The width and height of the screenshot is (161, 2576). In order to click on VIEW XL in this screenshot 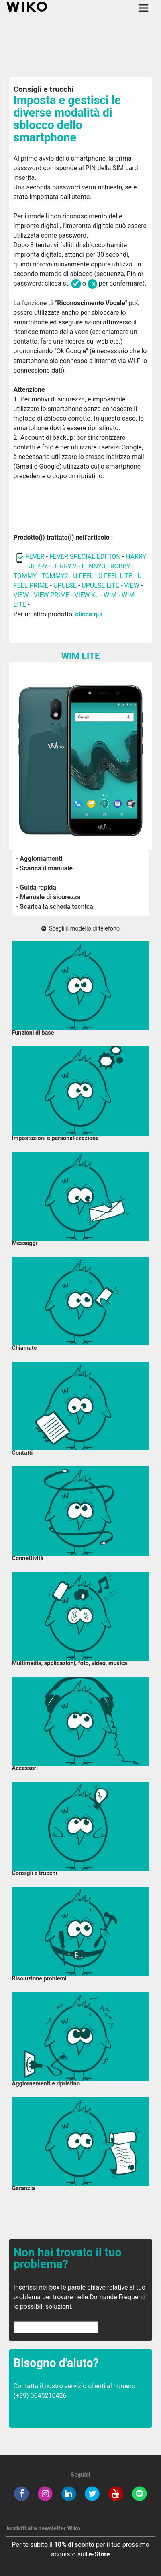, I will do `click(86, 595)`.